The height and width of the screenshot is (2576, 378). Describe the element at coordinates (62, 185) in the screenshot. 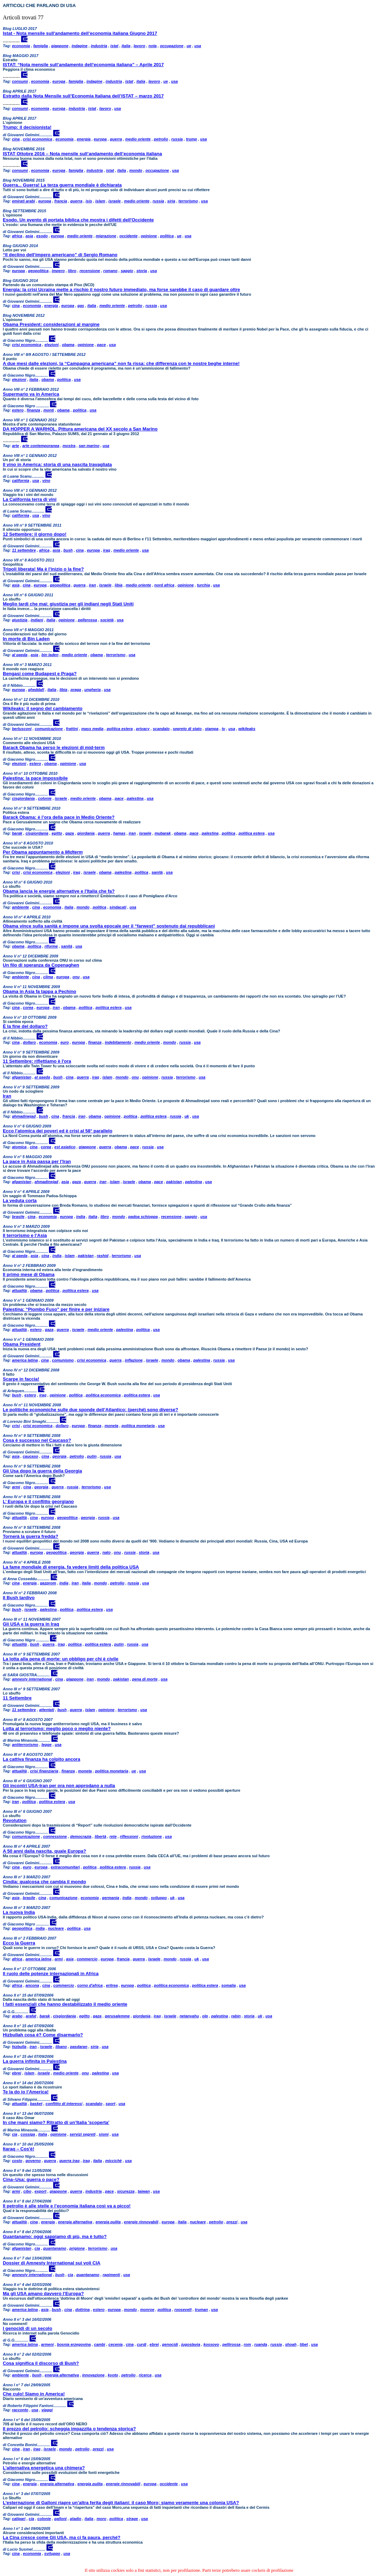

I see `Guerra... Guerra! La terza guerra mondiale è dichiarata` at that location.